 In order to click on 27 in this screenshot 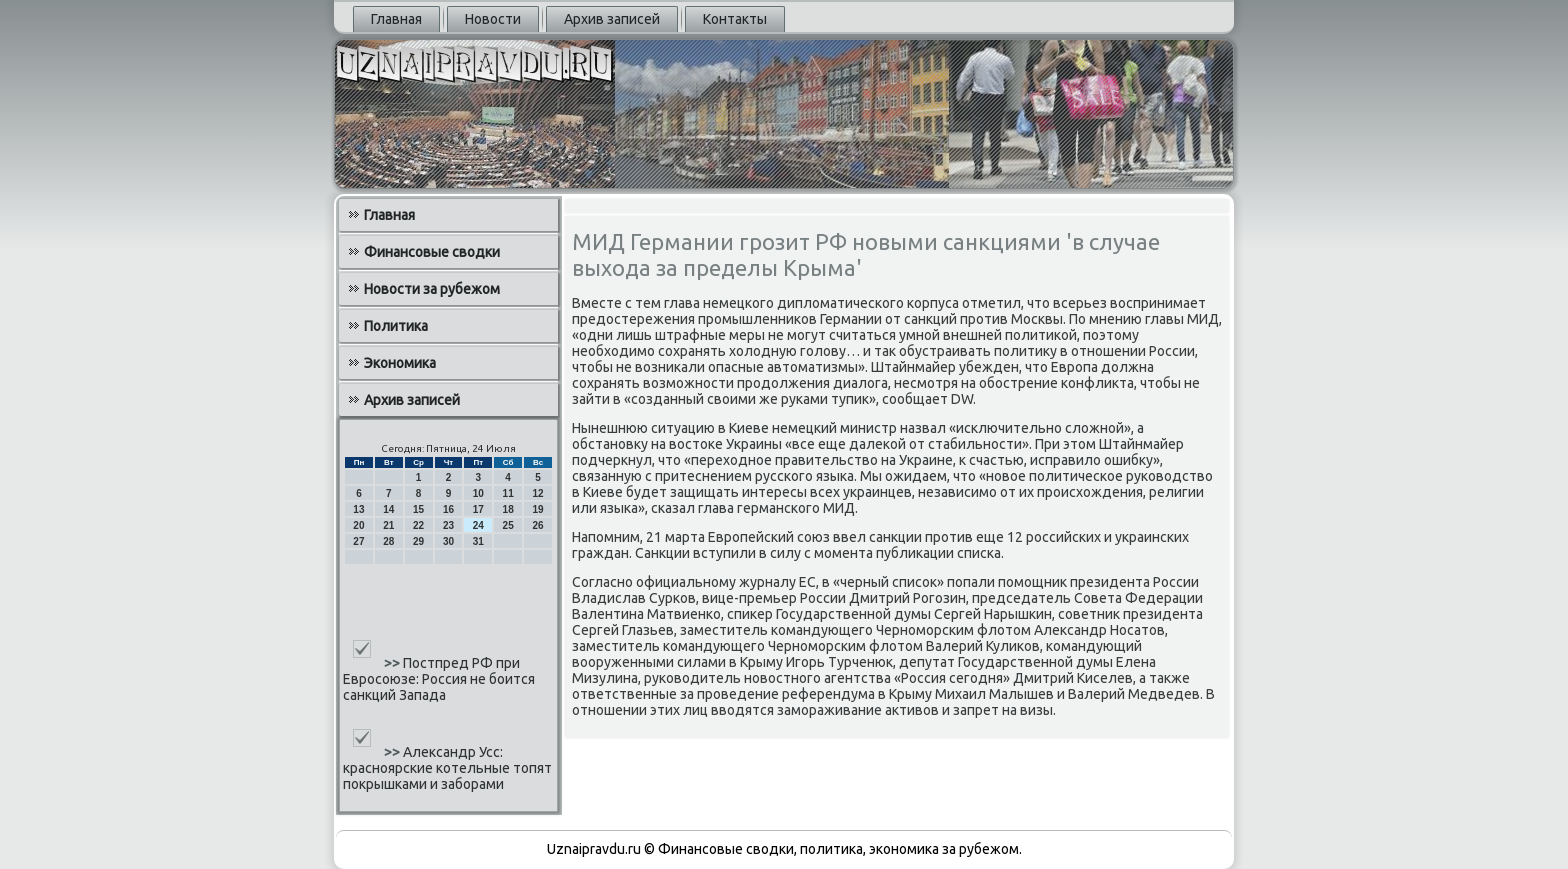, I will do `click(358, 541)`.